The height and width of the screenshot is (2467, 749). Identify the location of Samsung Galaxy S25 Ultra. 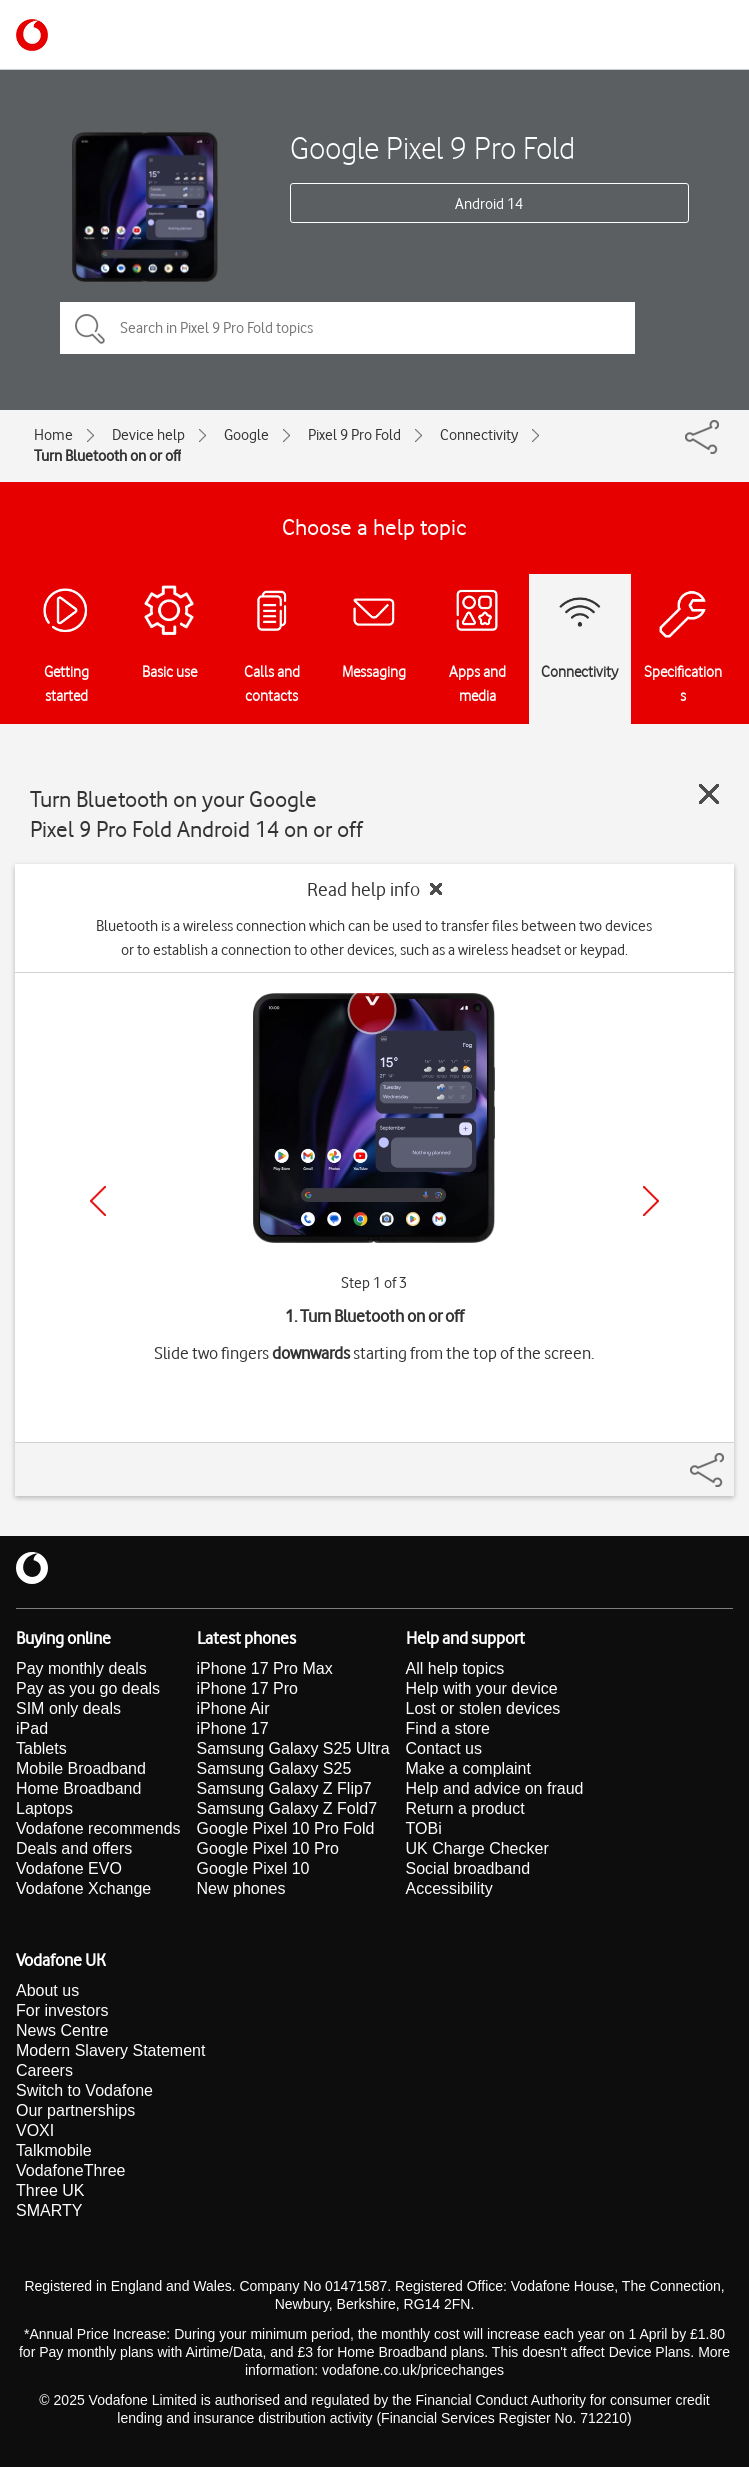
(293, 1748).